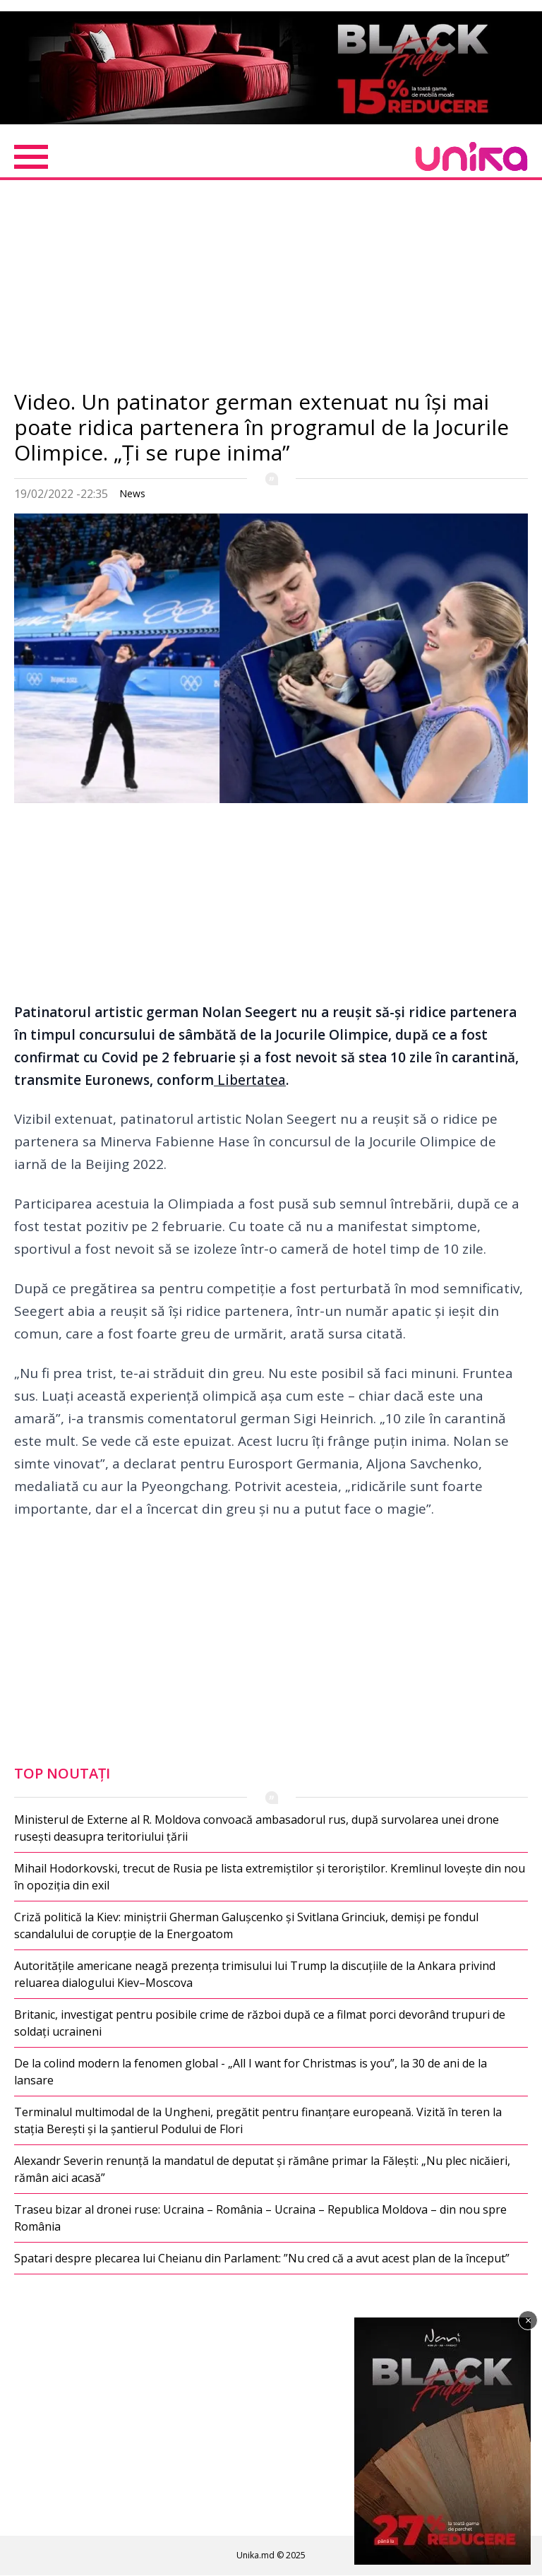 The height and width of the screenshot is (2576, 542). Describe the element at coordinates (132, 493) in the screenshot. I see `News` at that location.